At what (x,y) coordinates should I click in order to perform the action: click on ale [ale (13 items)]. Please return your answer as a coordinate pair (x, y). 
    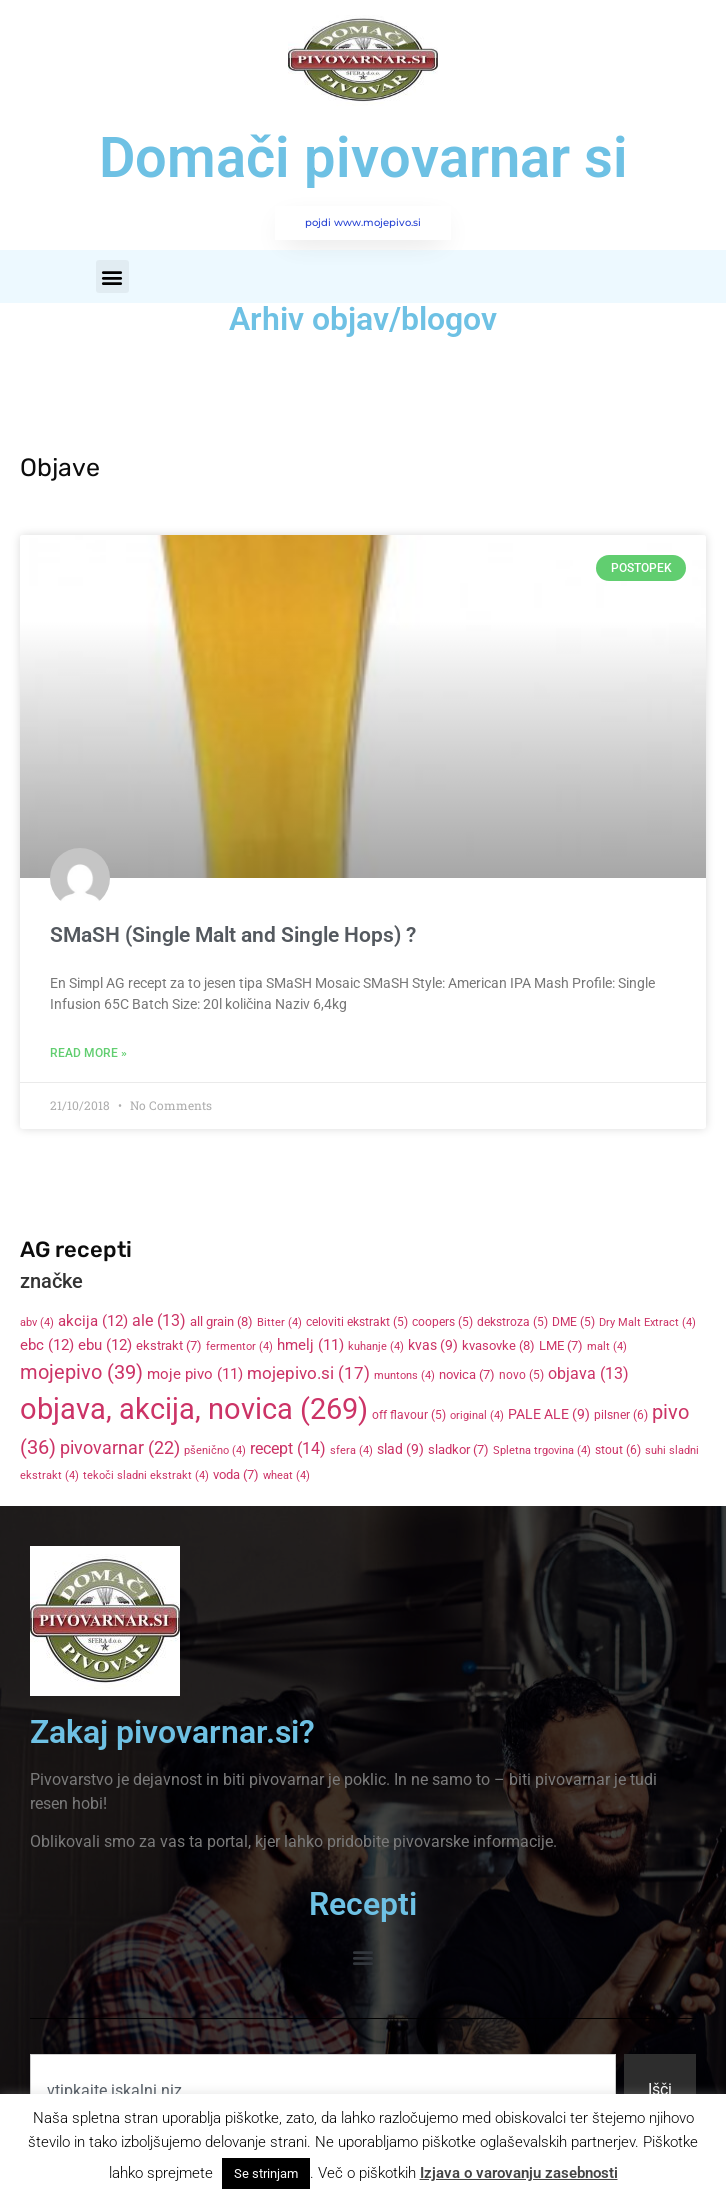
    Looking at the image, I should click on (159, 1321).